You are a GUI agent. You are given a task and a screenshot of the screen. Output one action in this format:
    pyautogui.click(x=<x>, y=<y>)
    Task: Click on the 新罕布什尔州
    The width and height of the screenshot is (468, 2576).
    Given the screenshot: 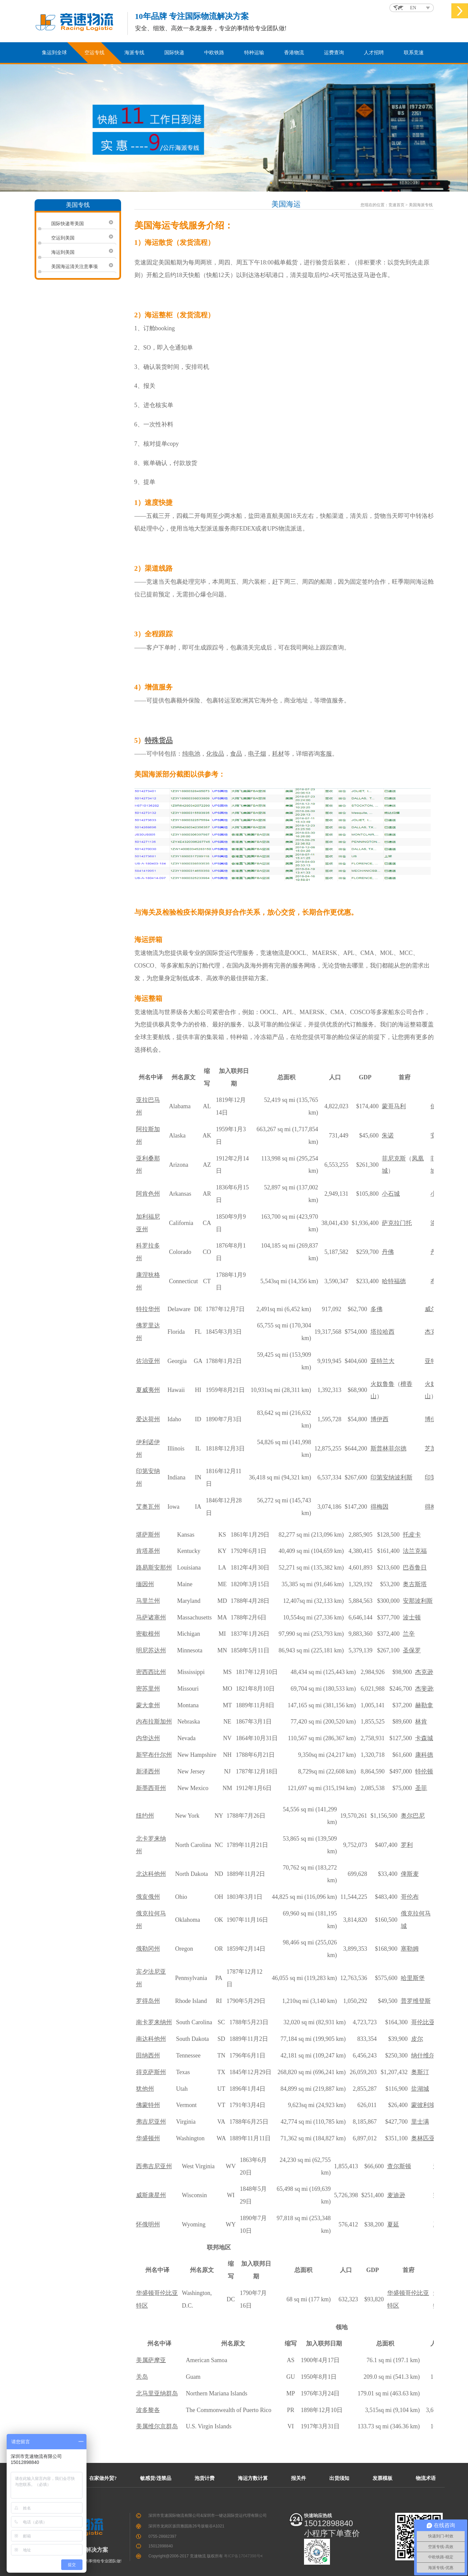 What is the action you would take?
    pyautogui.click(x=154, y=1754)
    